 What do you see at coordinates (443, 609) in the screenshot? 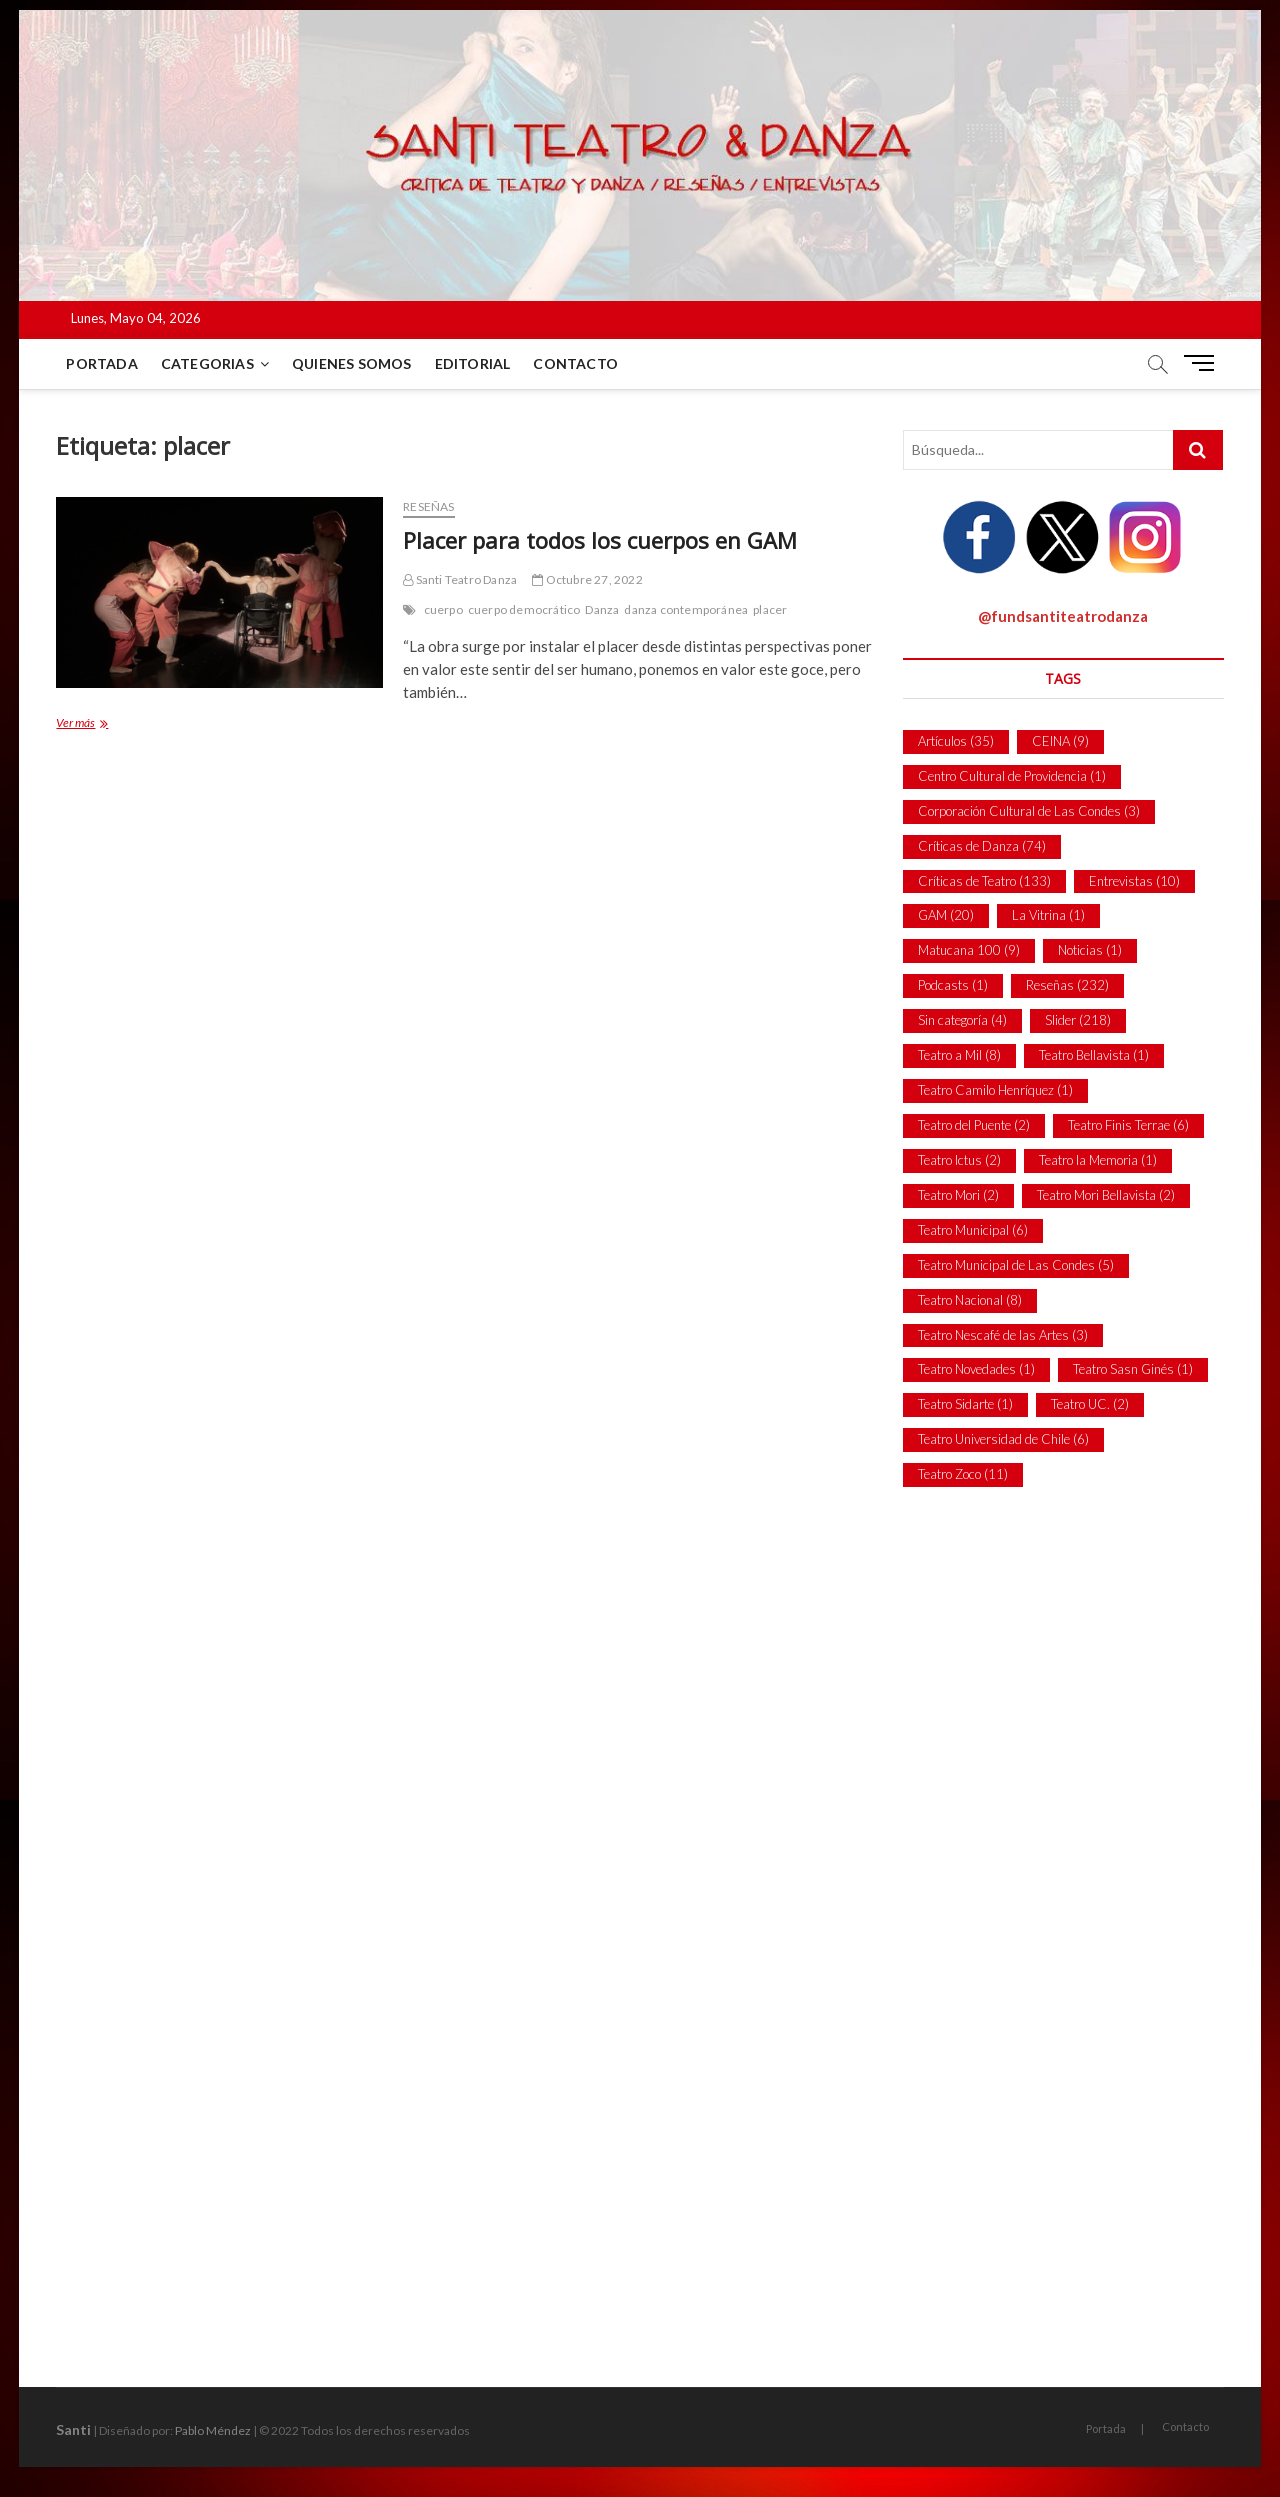
I see `cuerpo` at bounding box center [443, 609].